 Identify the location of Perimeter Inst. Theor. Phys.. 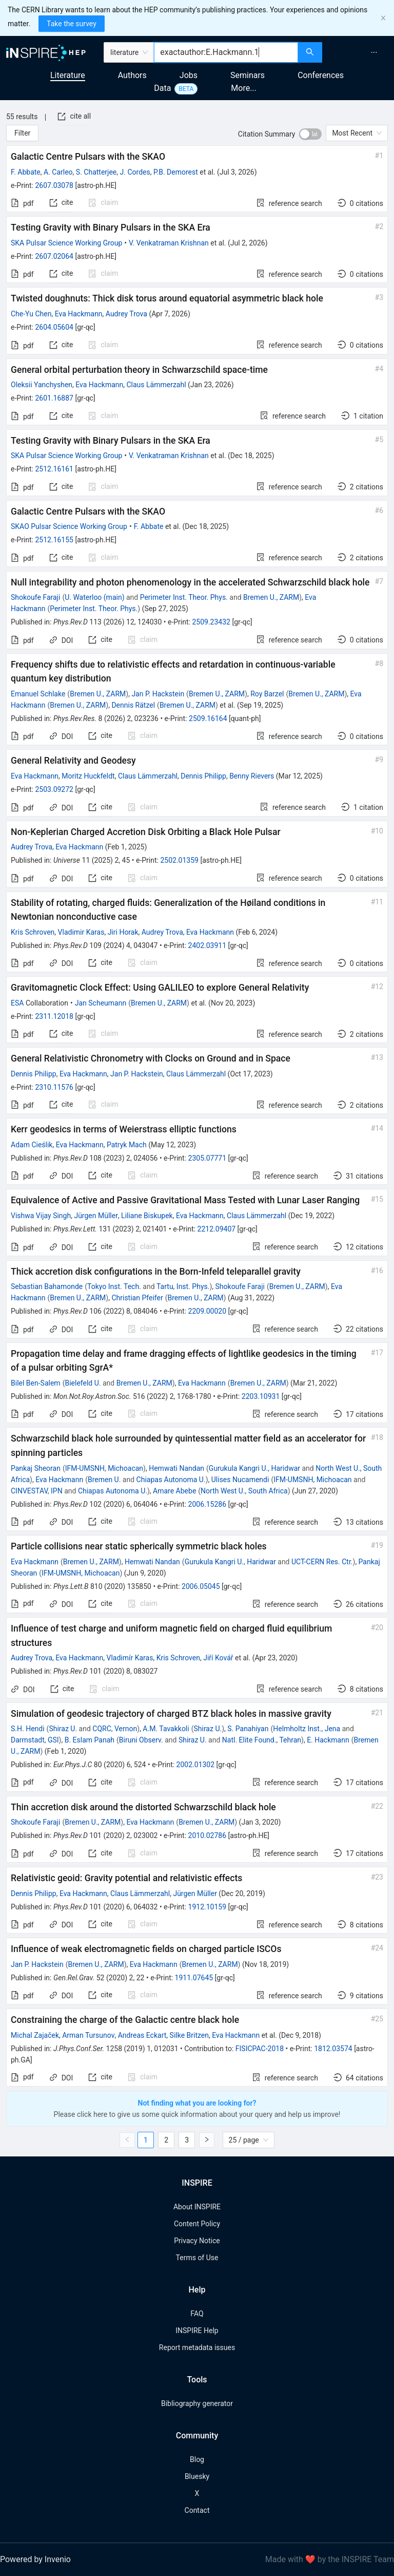
(184, 597).